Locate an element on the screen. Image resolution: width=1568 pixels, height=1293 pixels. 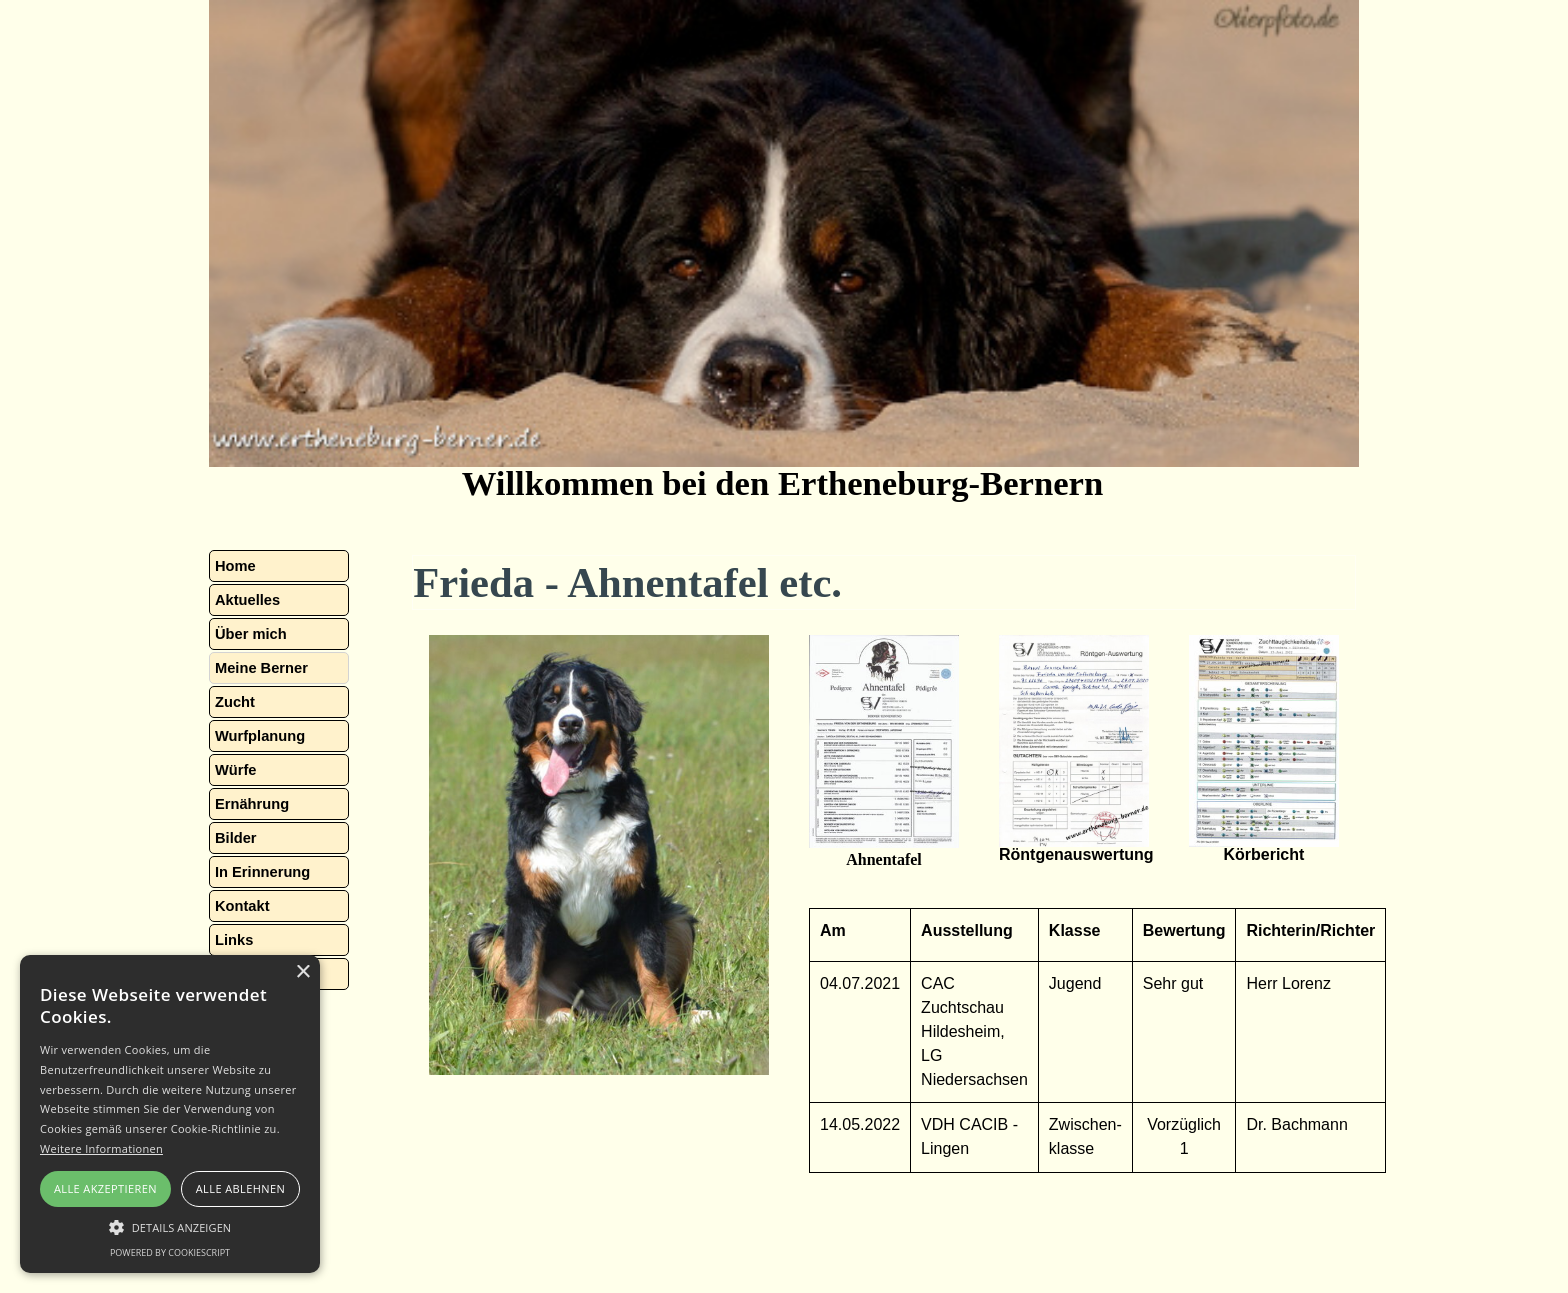
Home is located at coordinates (235, 566).